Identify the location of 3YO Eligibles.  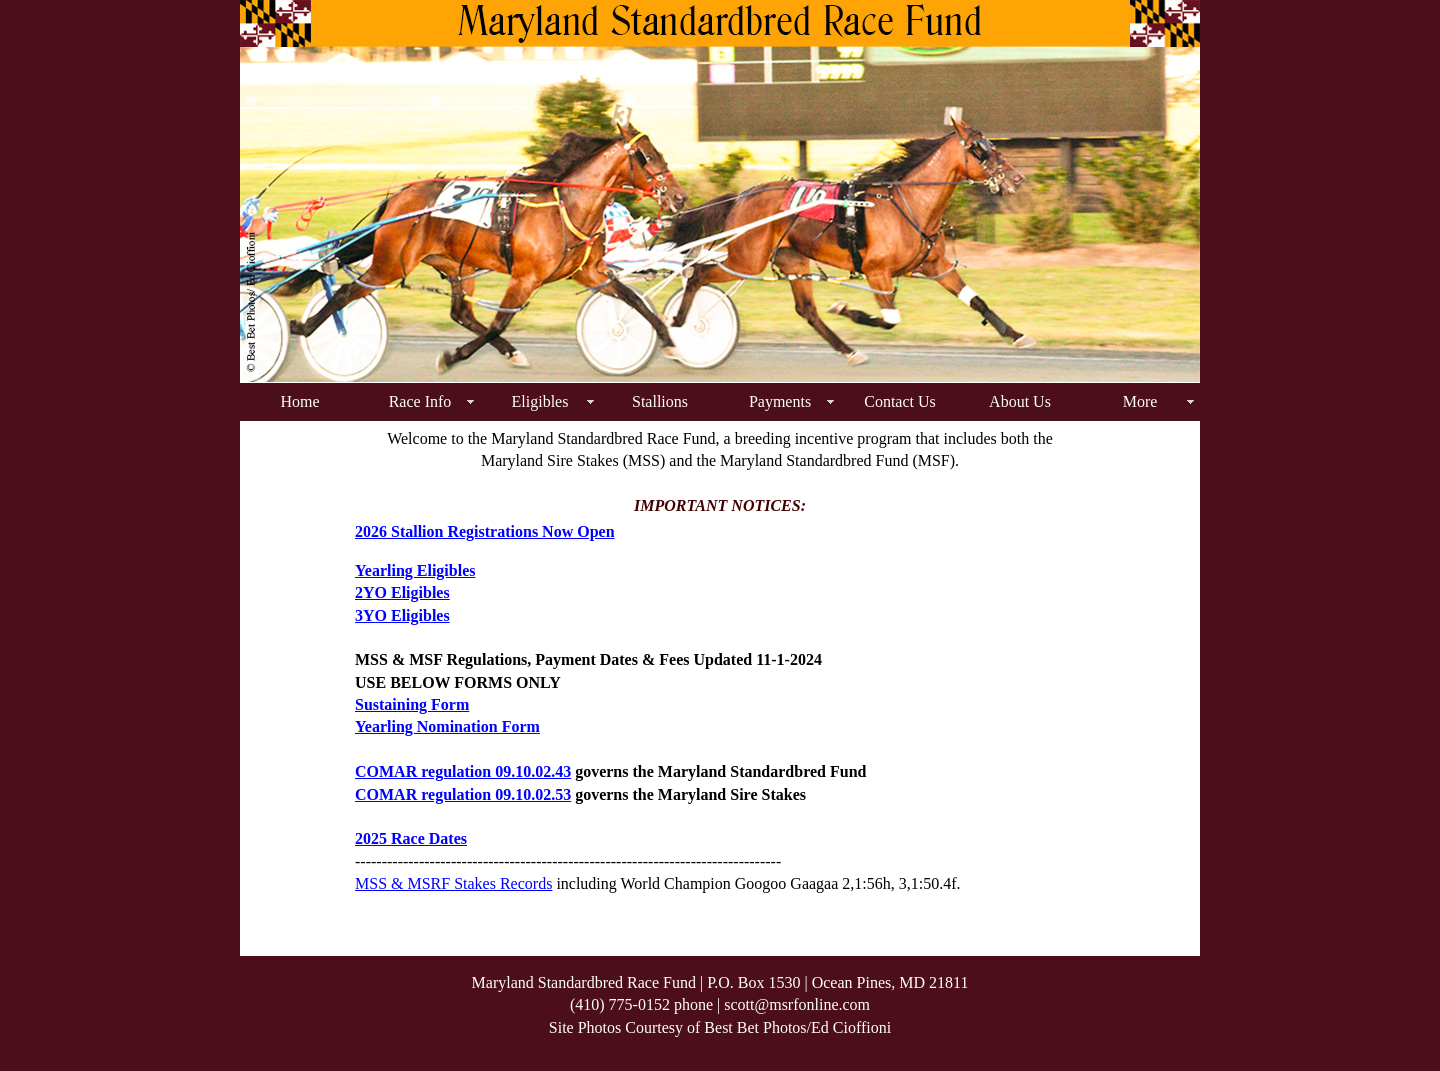
(402, 615).